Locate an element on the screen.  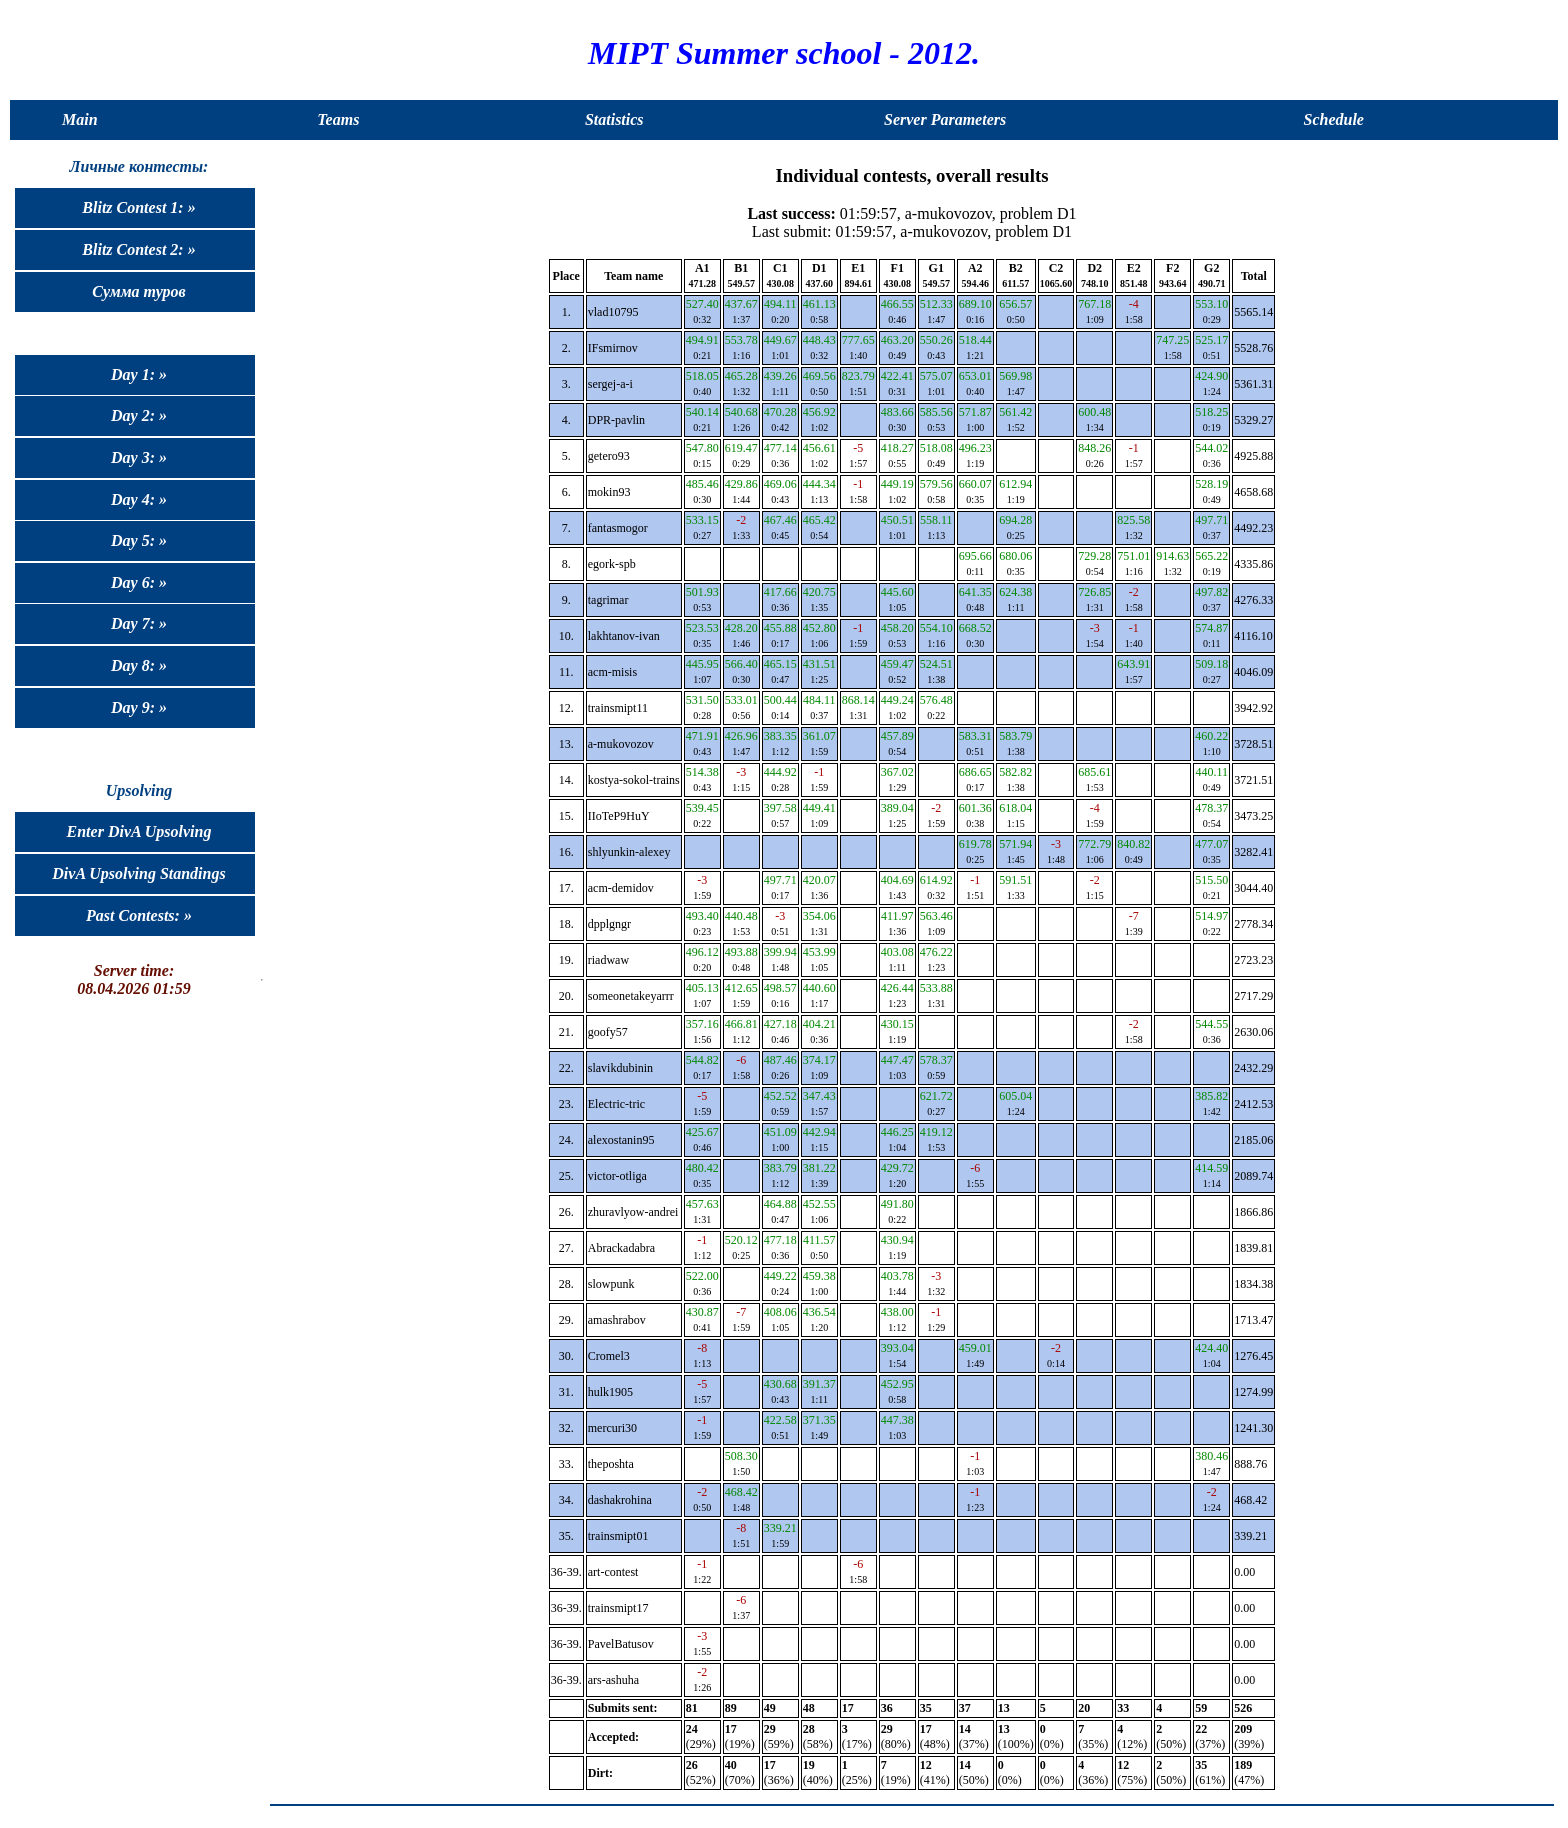
Blitz Contest 2: » is located at coordinates (138, 249).